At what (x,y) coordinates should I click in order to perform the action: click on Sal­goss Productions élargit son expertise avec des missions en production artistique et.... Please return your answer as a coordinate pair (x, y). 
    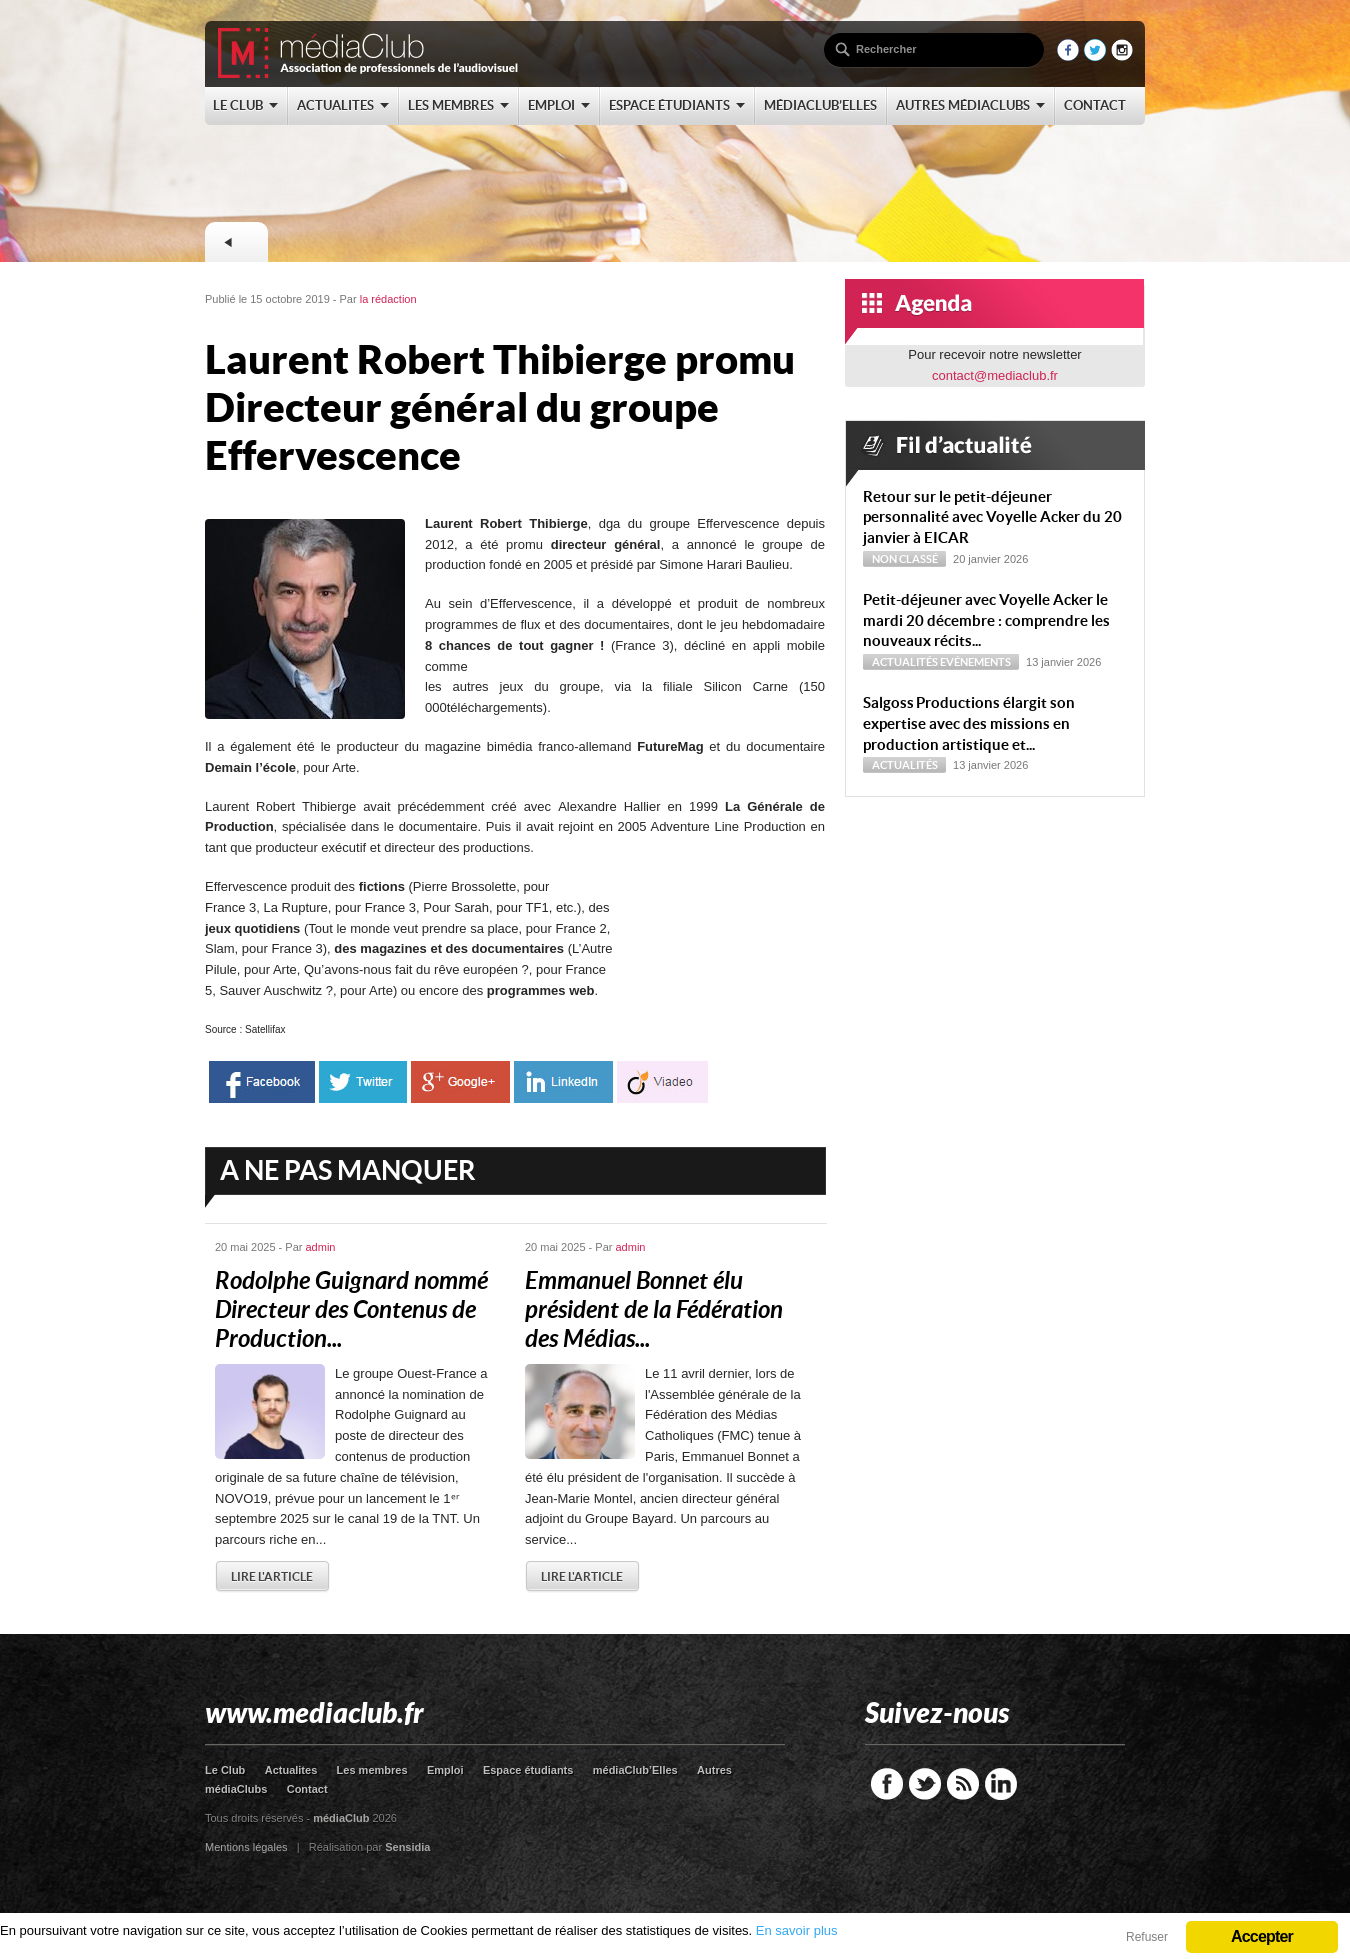
    Looking at the image, I should click on (969, 723).